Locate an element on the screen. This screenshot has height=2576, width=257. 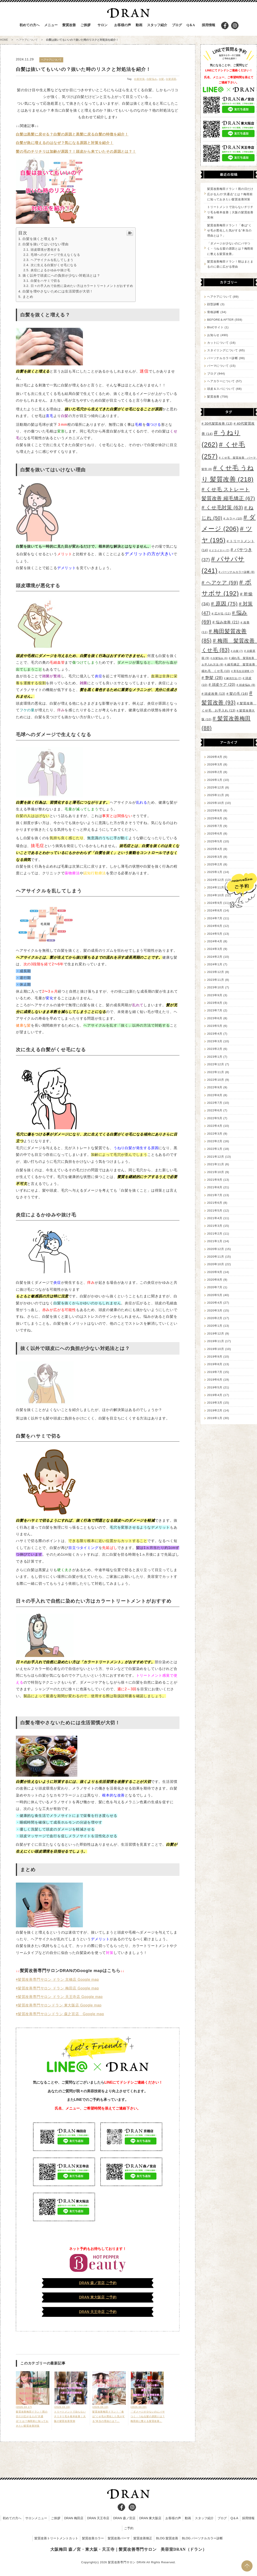
採用情報 is located at coordinates (208, 25).